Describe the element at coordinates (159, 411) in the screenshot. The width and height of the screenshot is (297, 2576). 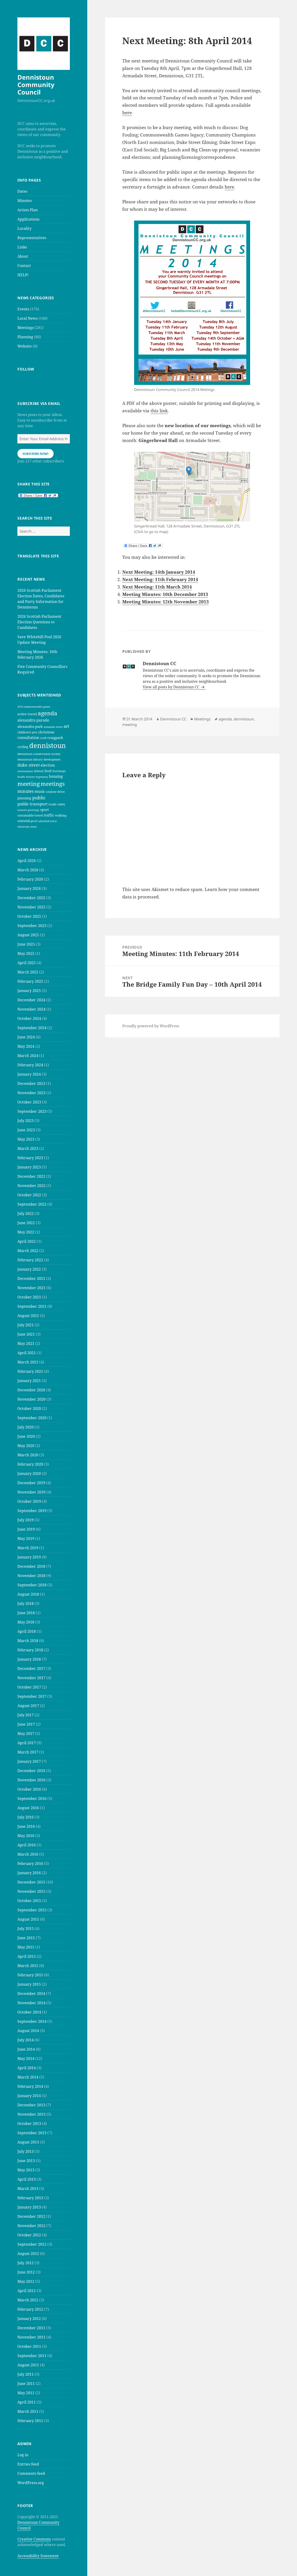
I see `this link` at that location.